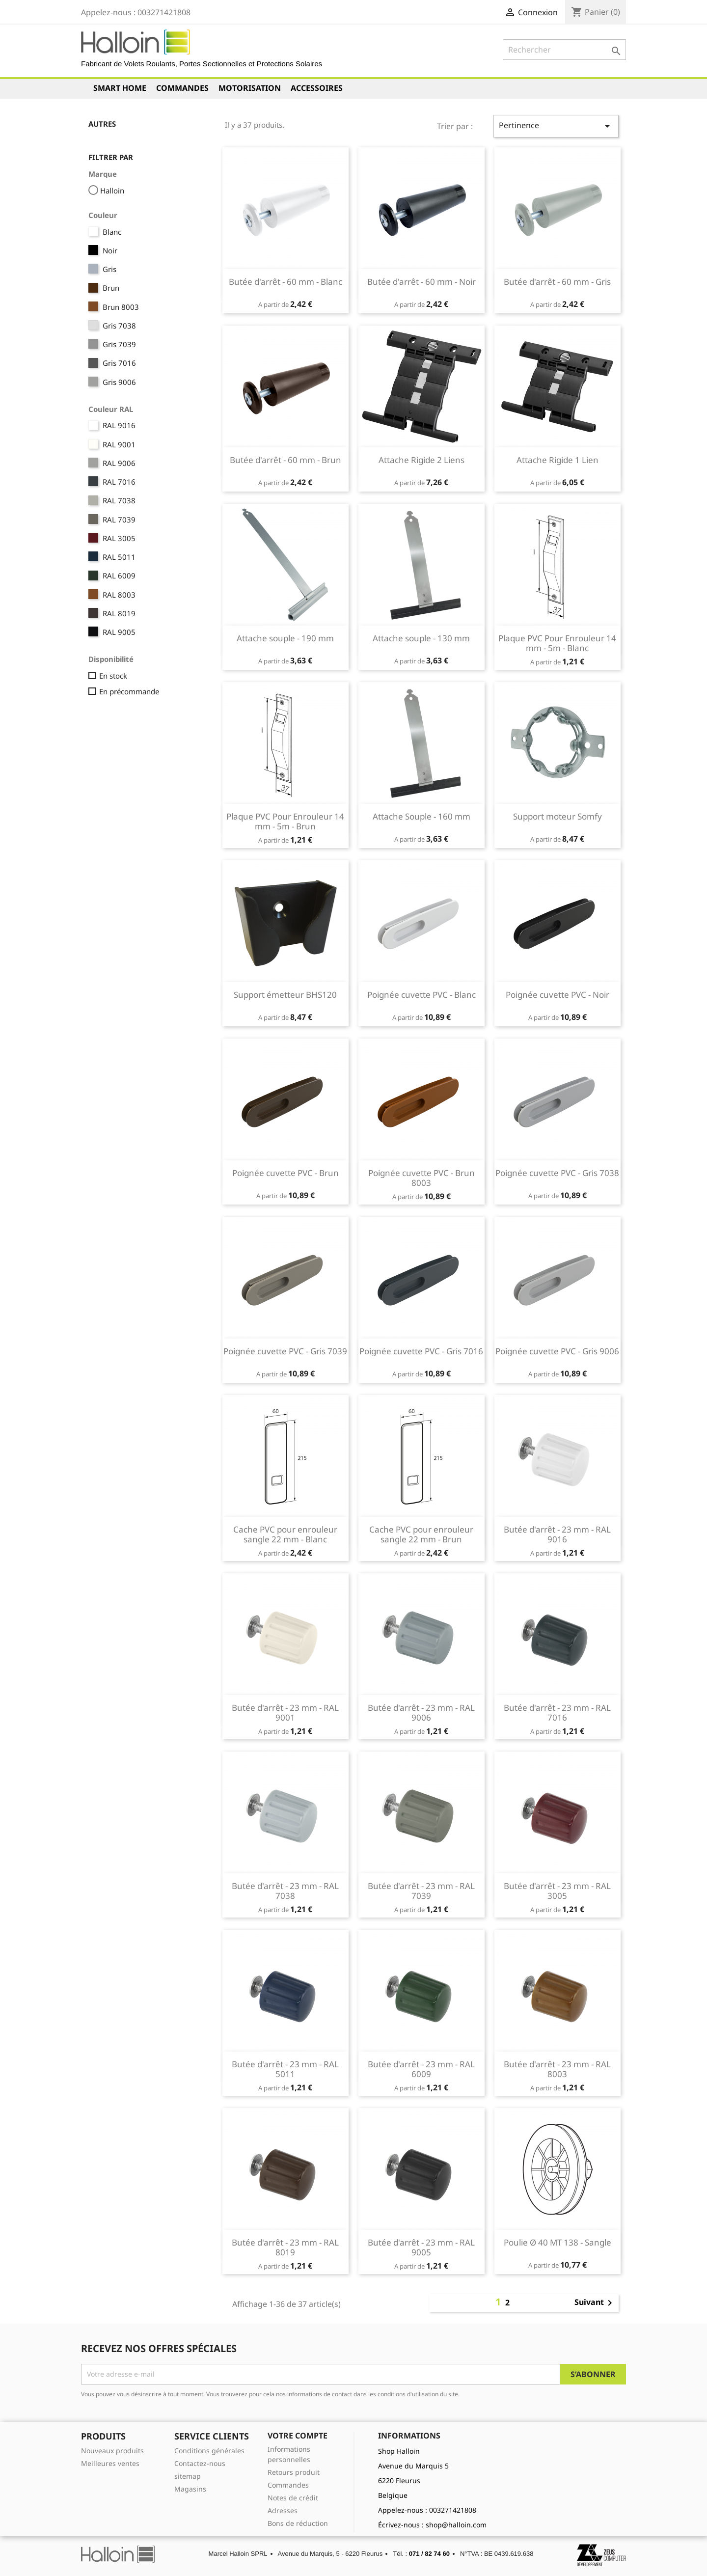 The width and height of the screenshot is (707, 2576). Describe the element at coordinates (119, 482) in the screenshot. I see `RAL 7016` at that location.